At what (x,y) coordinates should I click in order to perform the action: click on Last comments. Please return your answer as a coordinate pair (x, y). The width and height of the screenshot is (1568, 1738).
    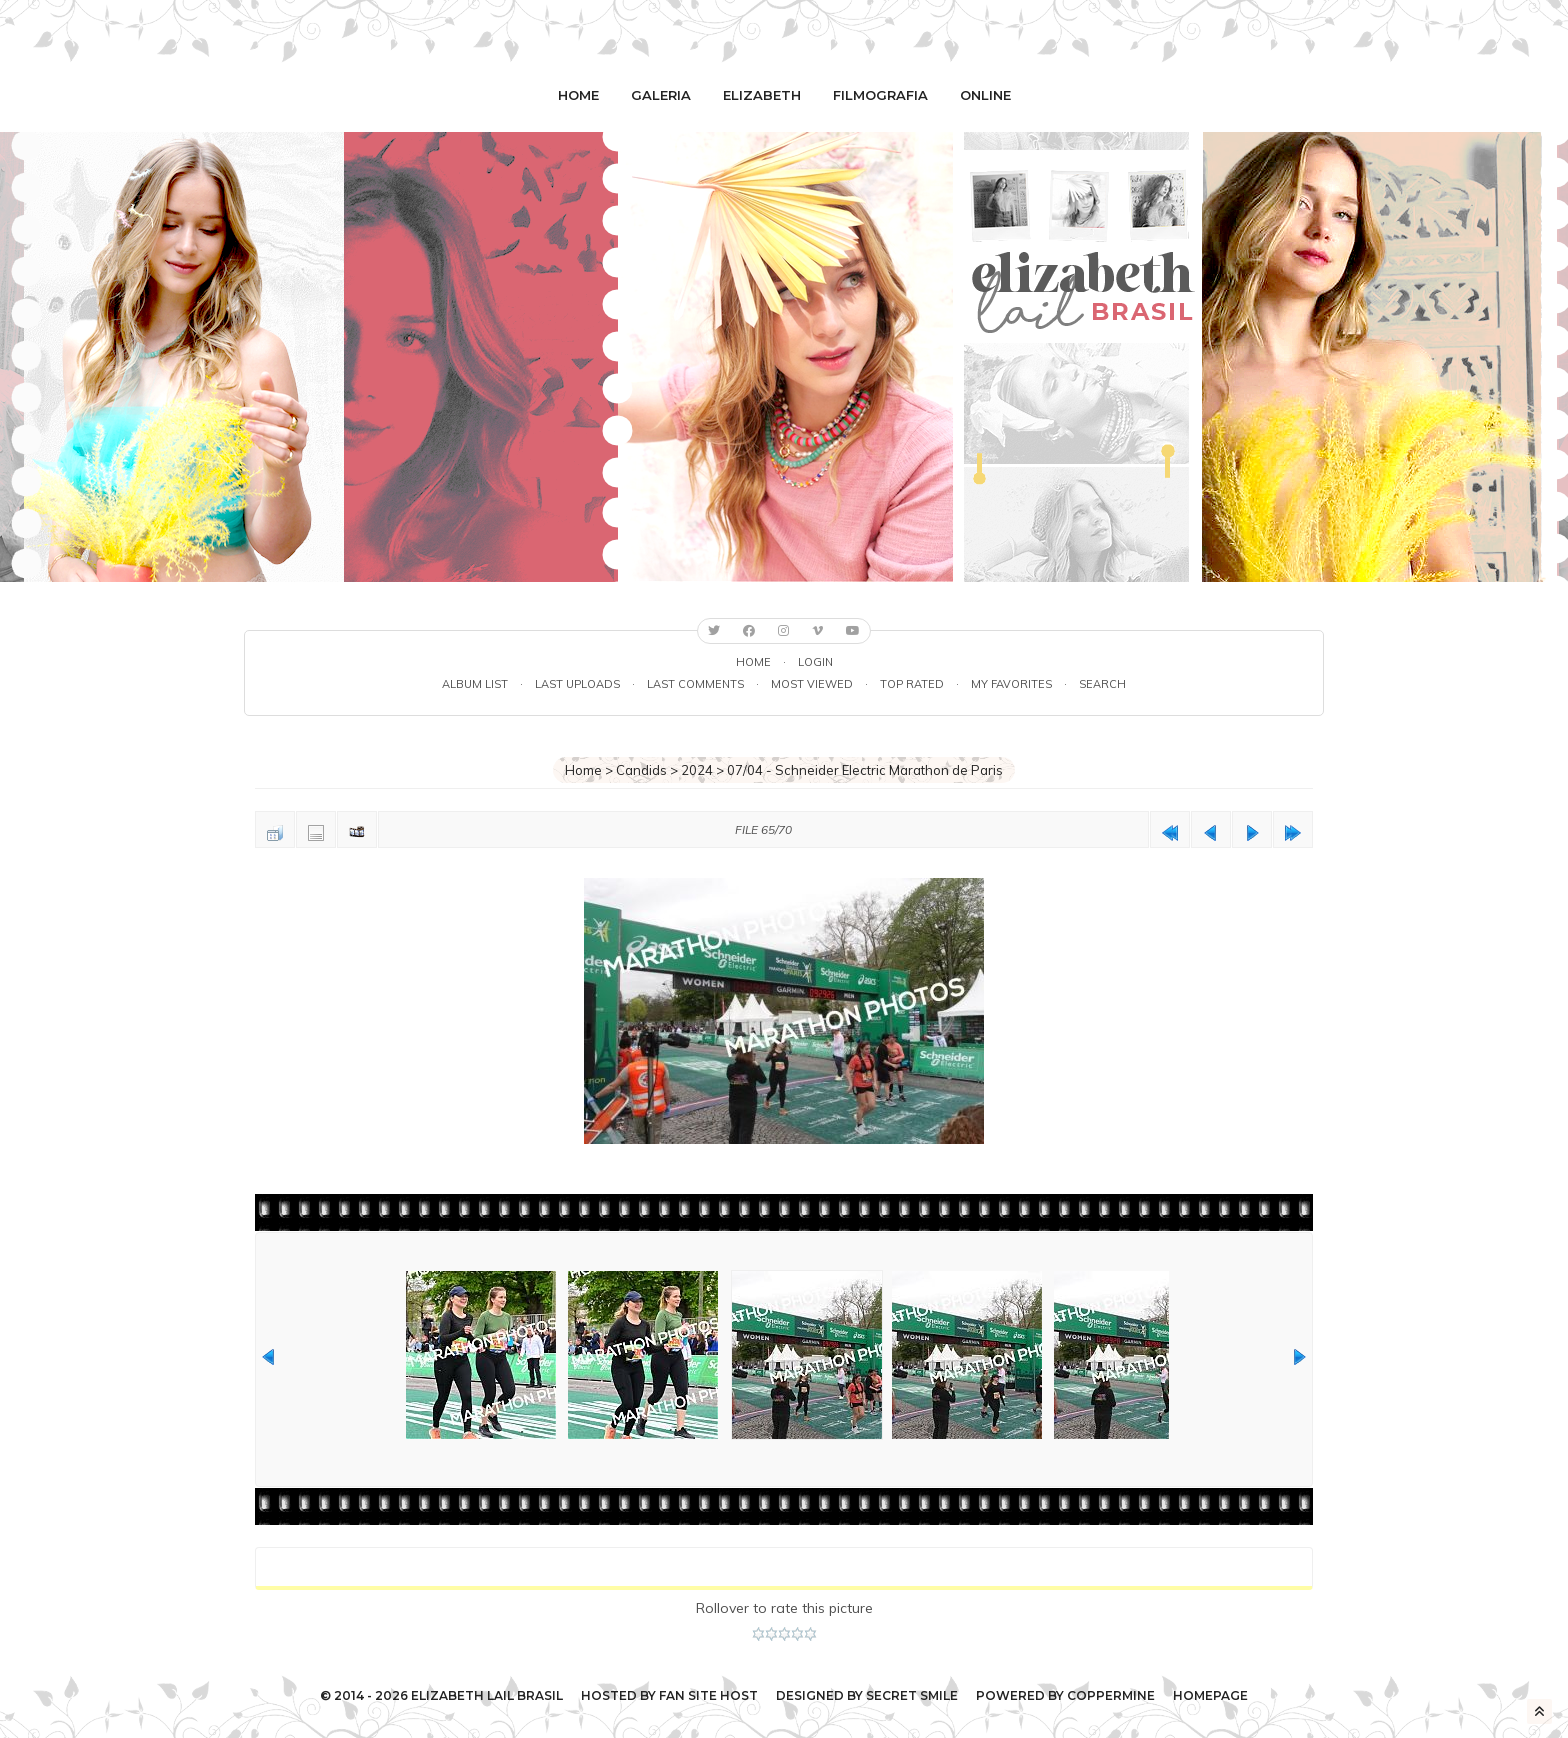
    Looking at the image, I should click on (695, 684).